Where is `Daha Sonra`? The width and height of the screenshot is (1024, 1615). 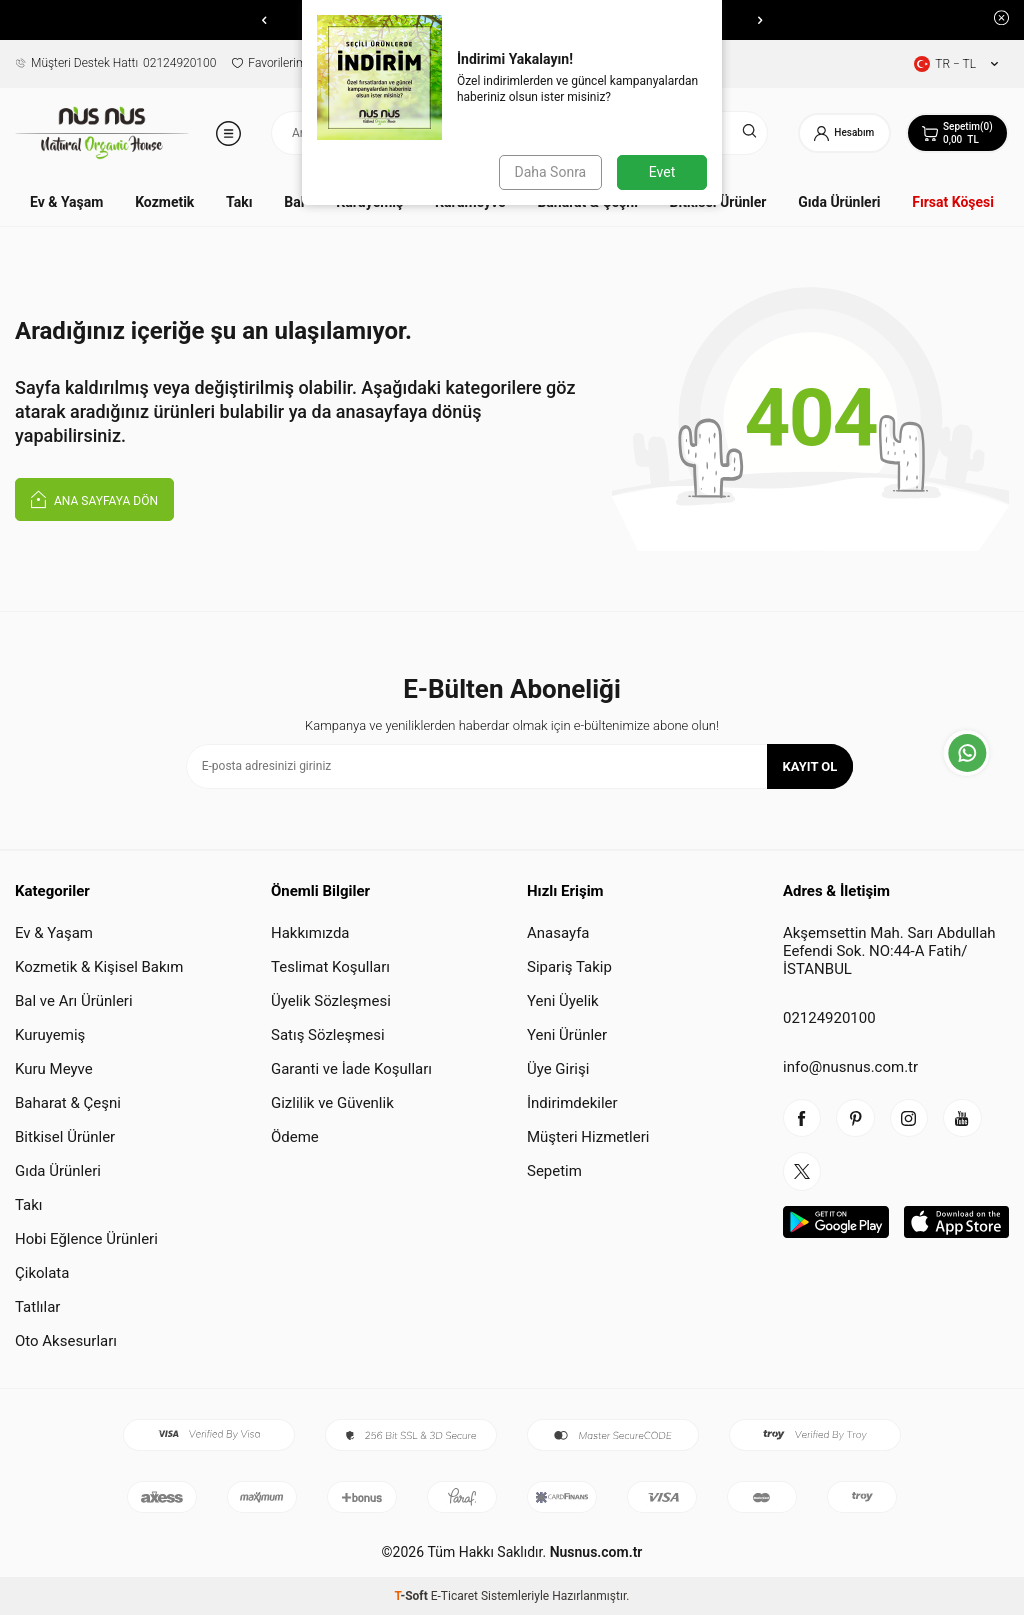 Daha Sonra is located at coordinates (550, 172).